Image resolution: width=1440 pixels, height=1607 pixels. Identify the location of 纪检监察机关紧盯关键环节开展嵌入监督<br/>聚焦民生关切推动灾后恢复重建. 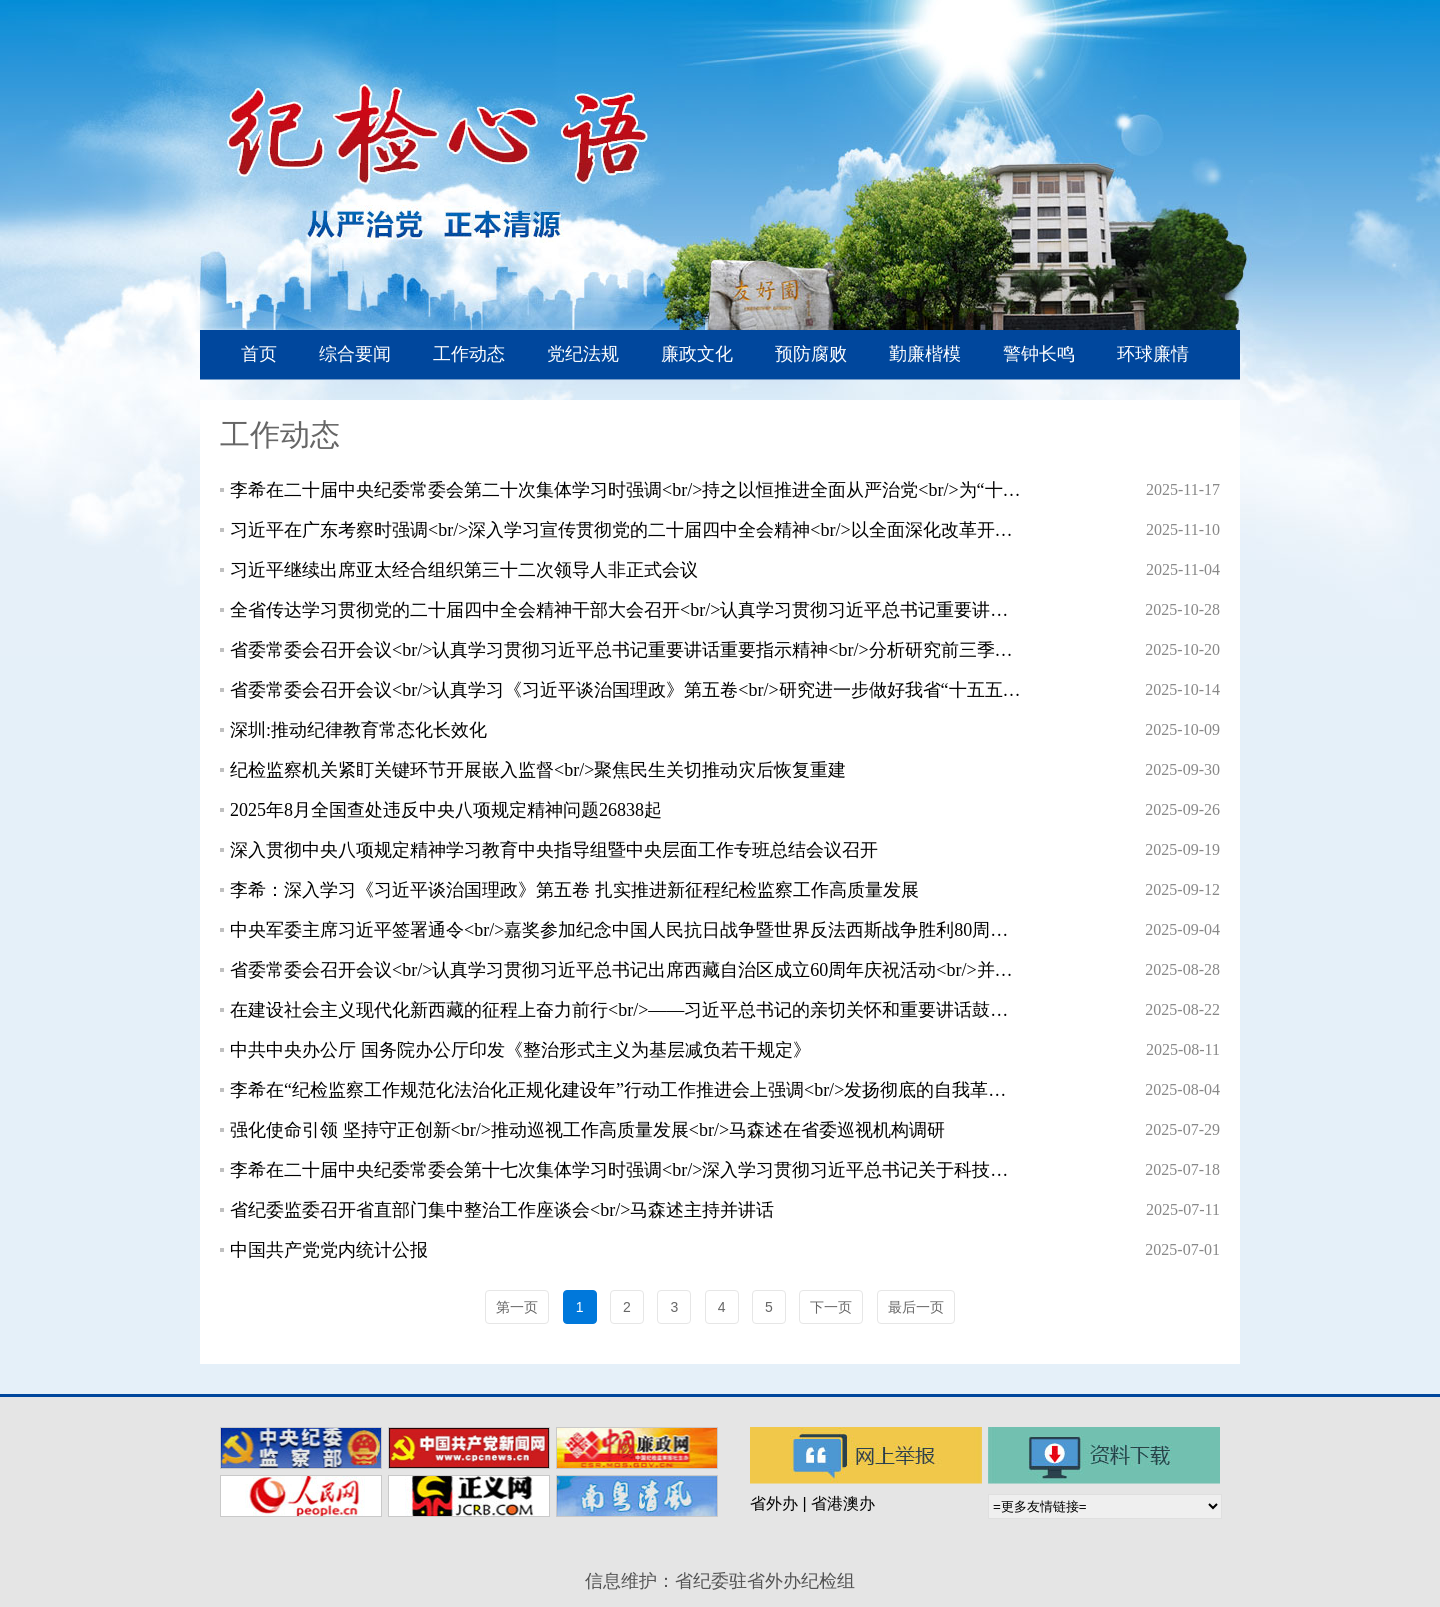
(538, 770).